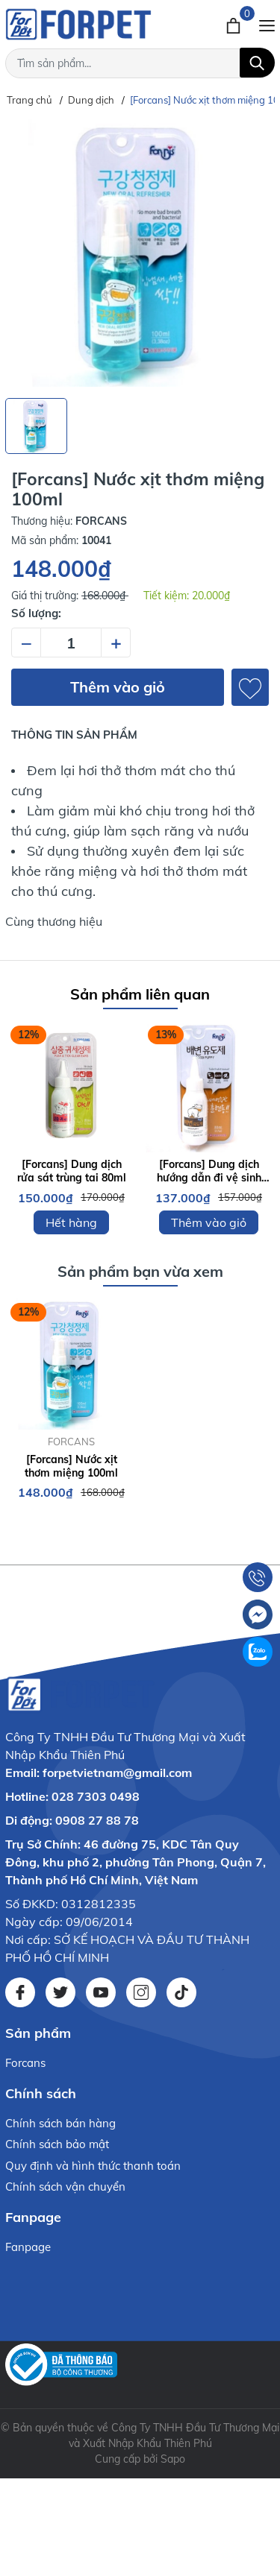  Describe the element at coordinates (20, 1992) in the screenshot. I see `[Facebook]` at that location.